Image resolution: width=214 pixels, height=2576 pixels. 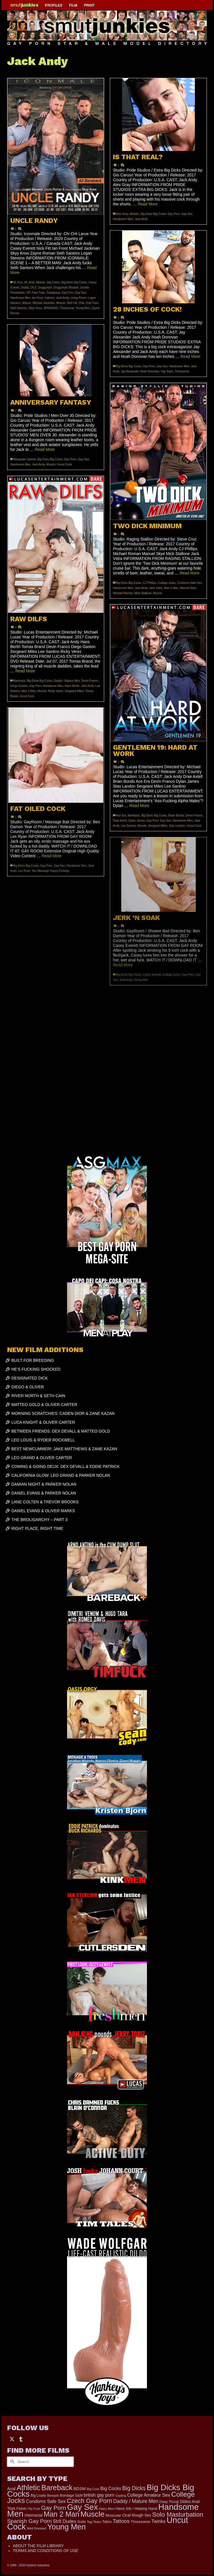 I want to click on Anal, so click(x=32, y=282).